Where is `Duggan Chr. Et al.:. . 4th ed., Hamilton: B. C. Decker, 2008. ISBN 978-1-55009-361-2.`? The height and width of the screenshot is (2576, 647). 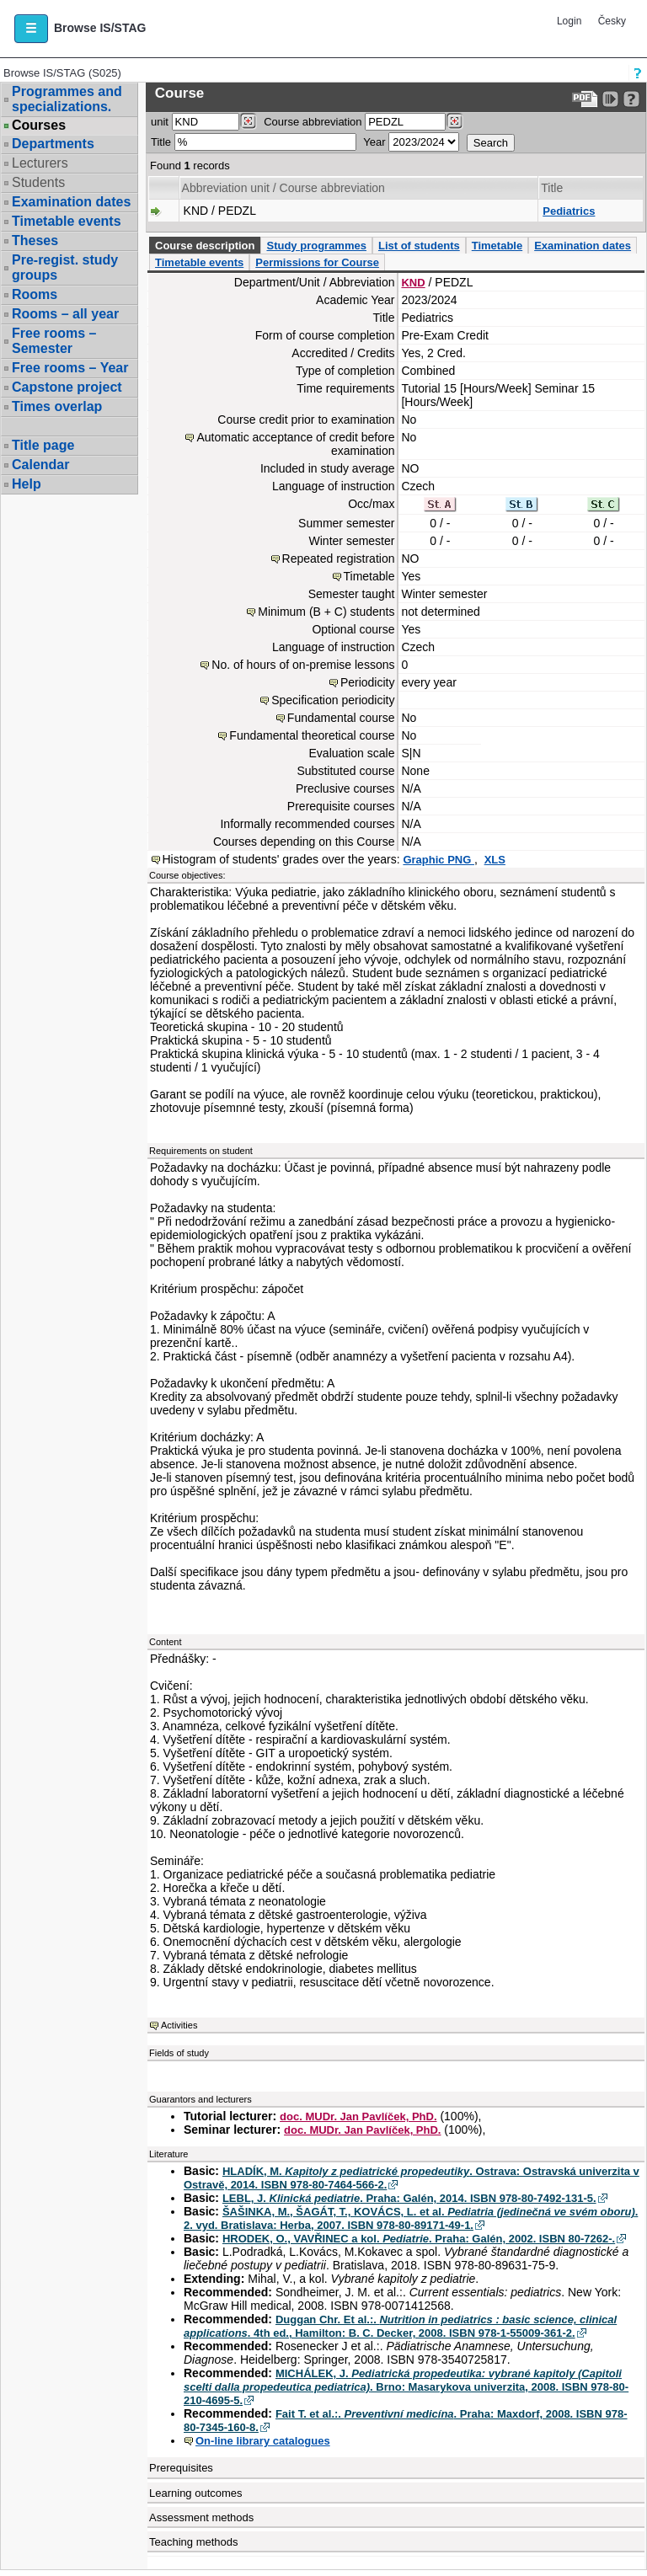
Duggan Chr. Et al.:. . 4th ed., Hamilton: B. C. Decker, 2008. ISBN 978-1-55009-361-2. is located at coordinates (400, 2326).